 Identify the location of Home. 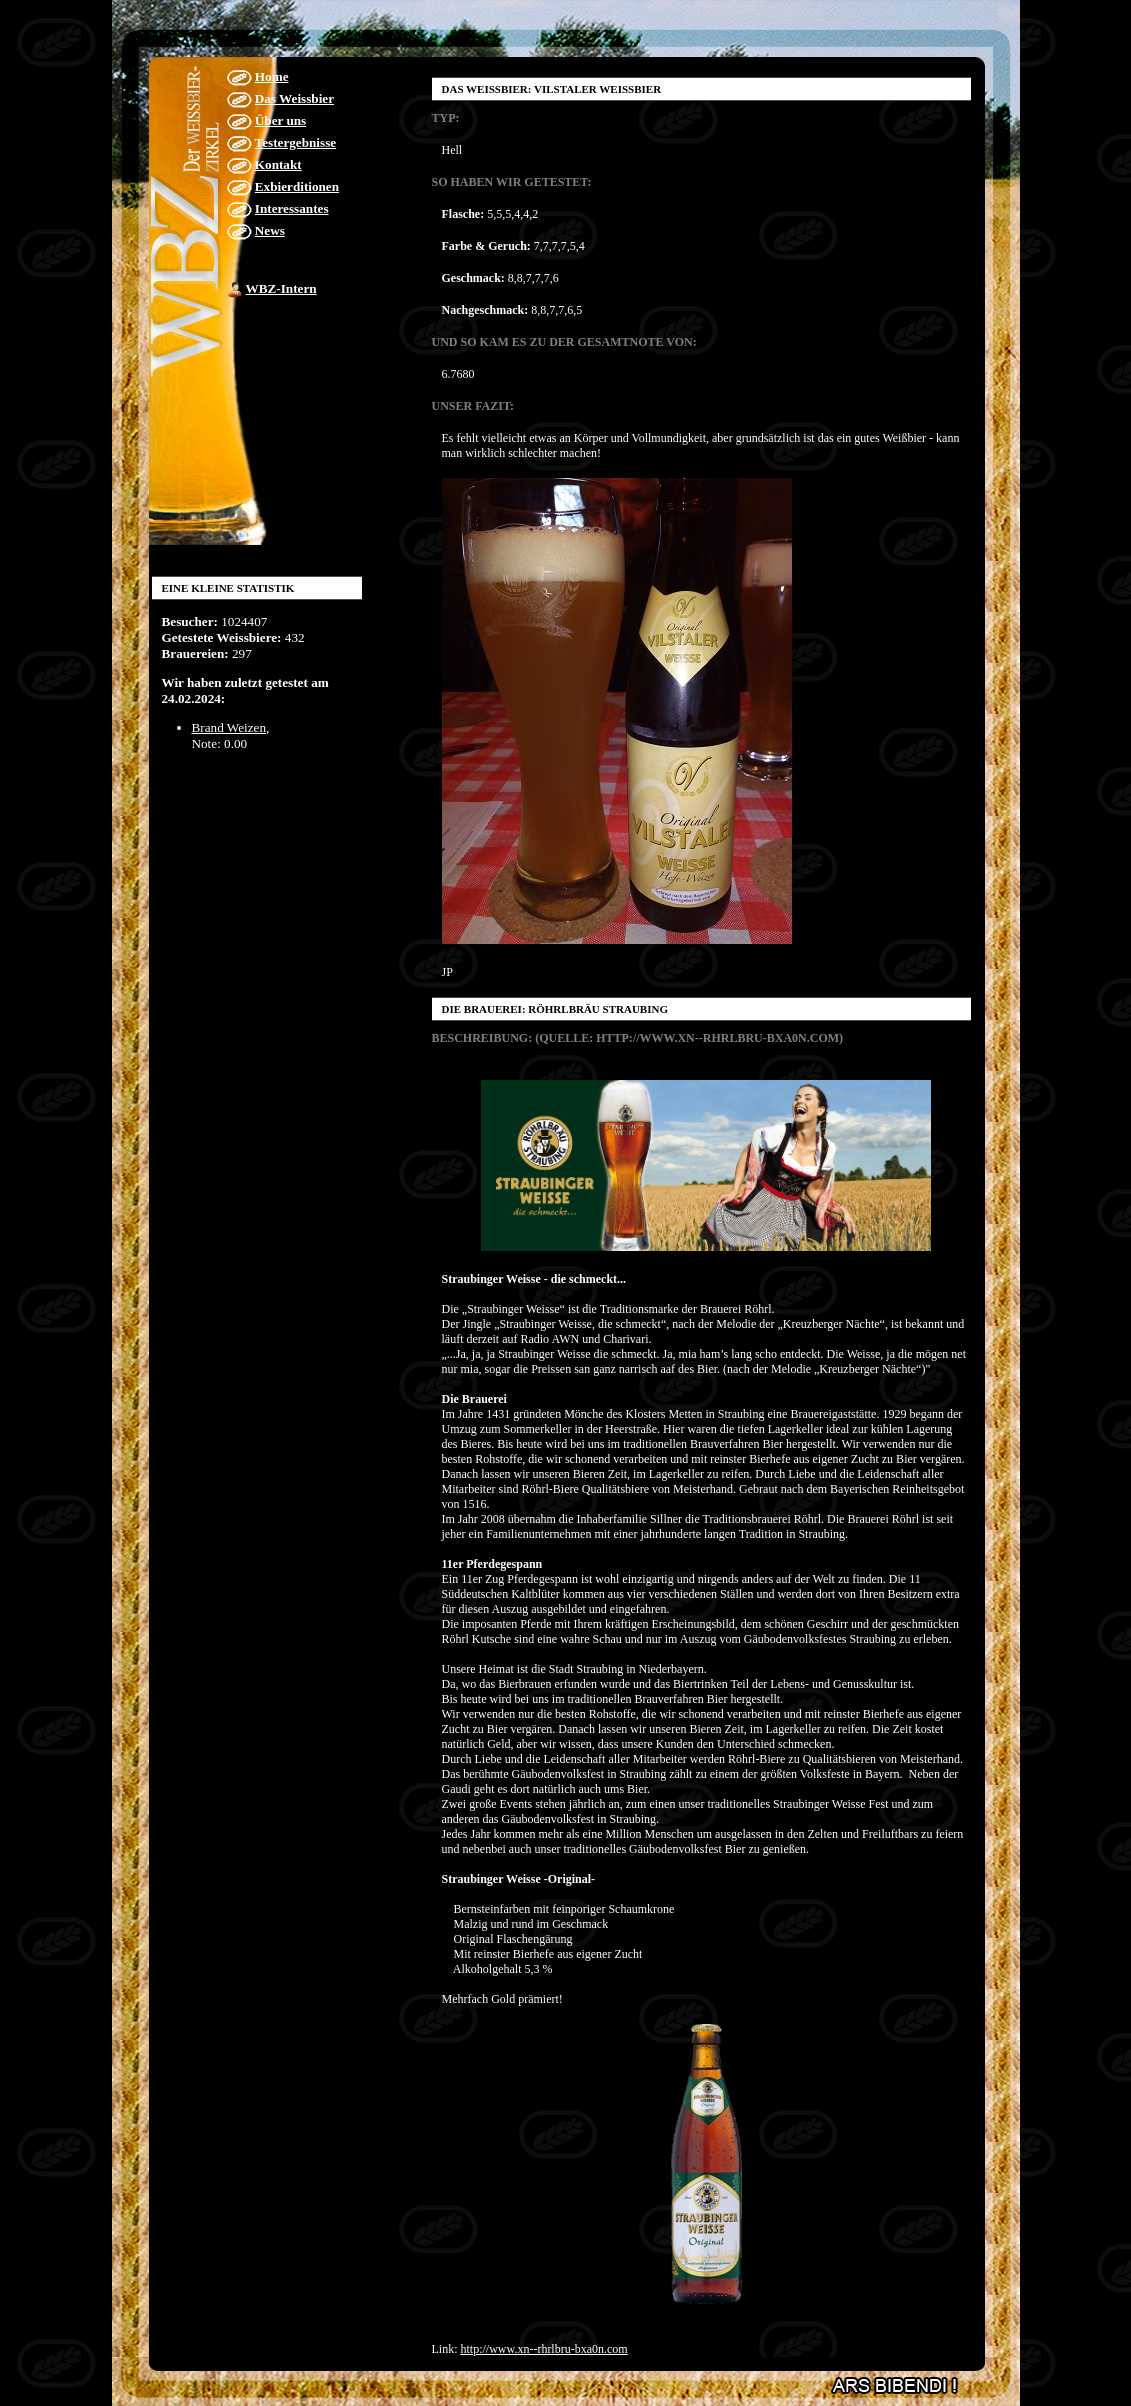
(272, 76).